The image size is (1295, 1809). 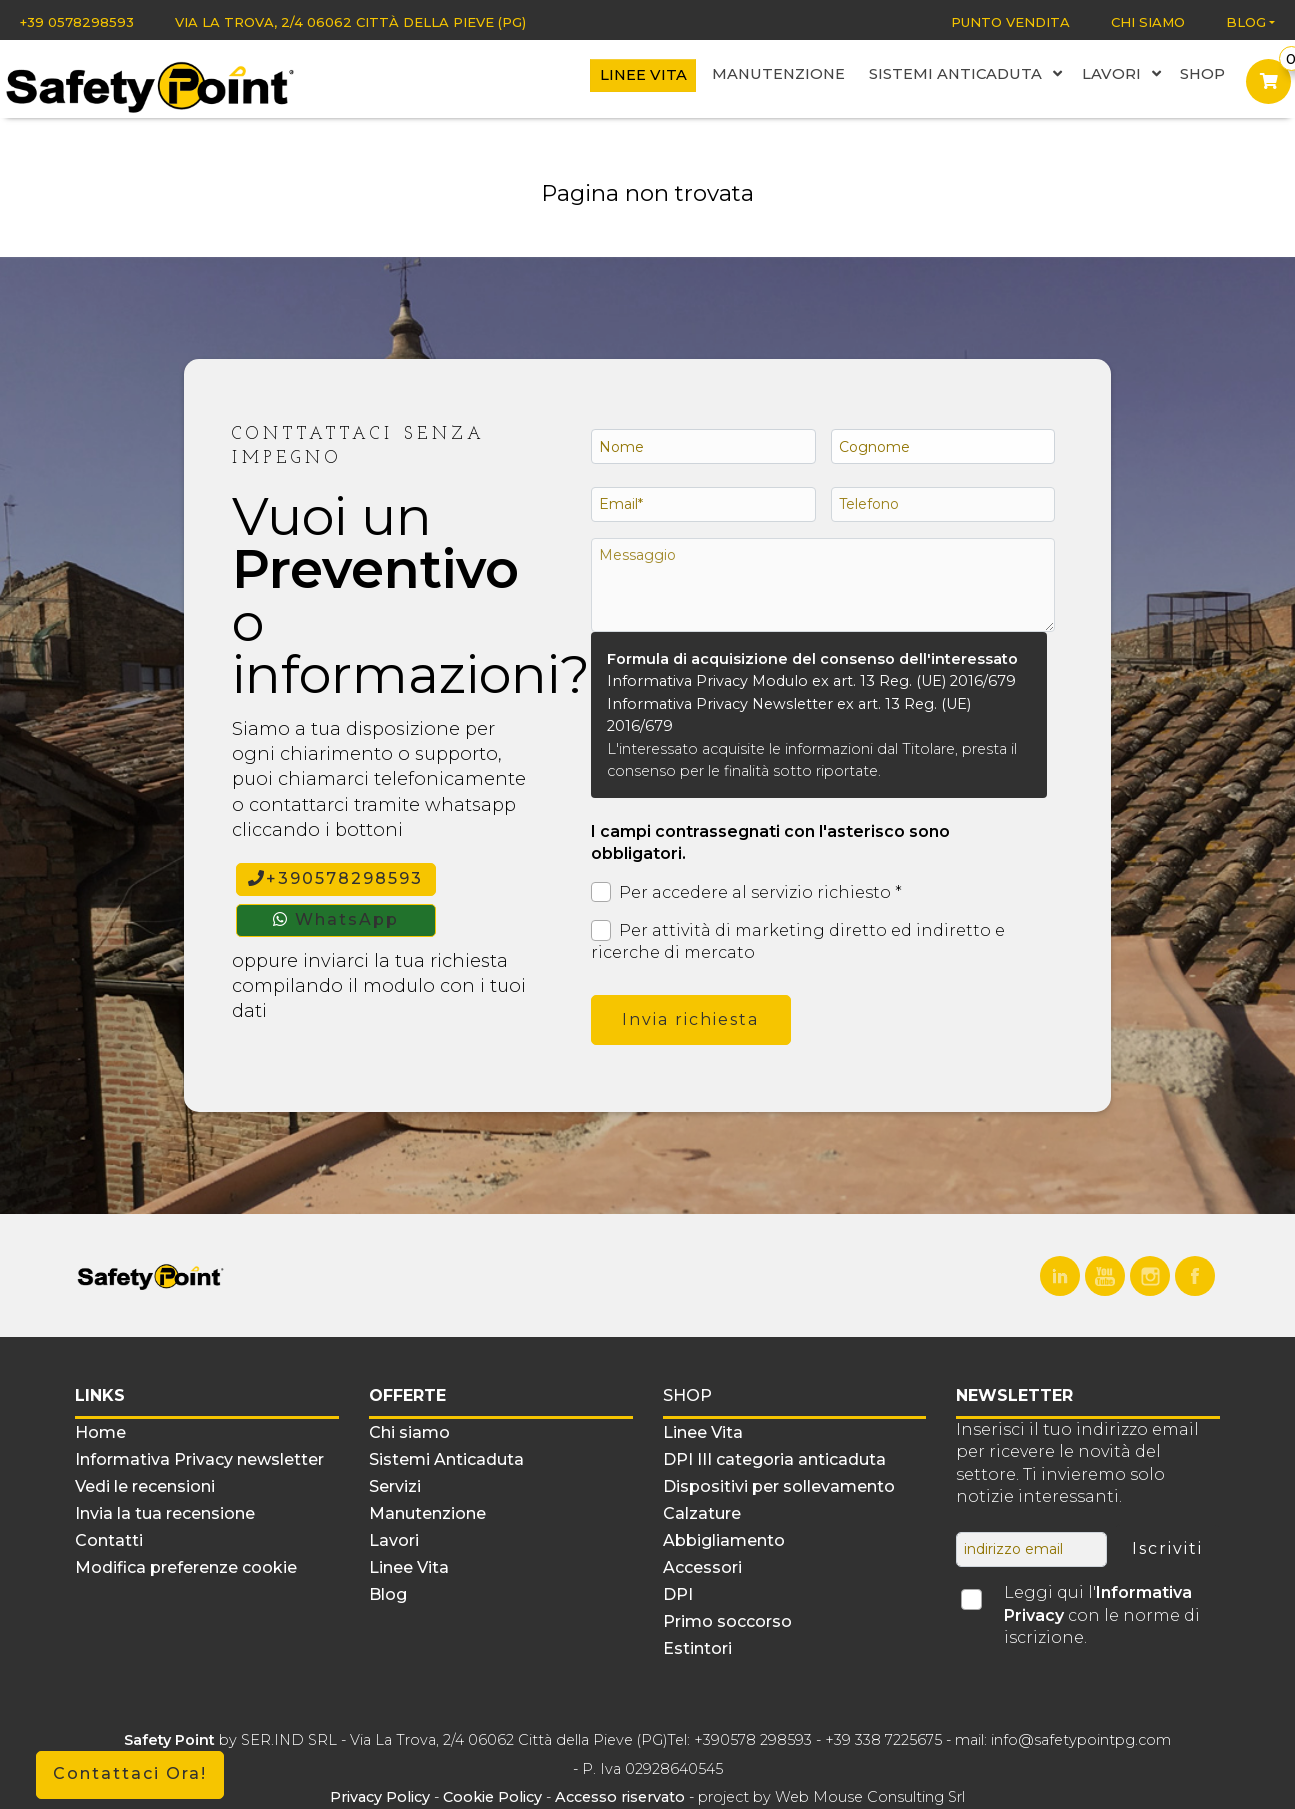 What do you see at coordinates (492, 1797) in the screenshot?
I see `Cookie Policy` at bounding box center [492, 1797].